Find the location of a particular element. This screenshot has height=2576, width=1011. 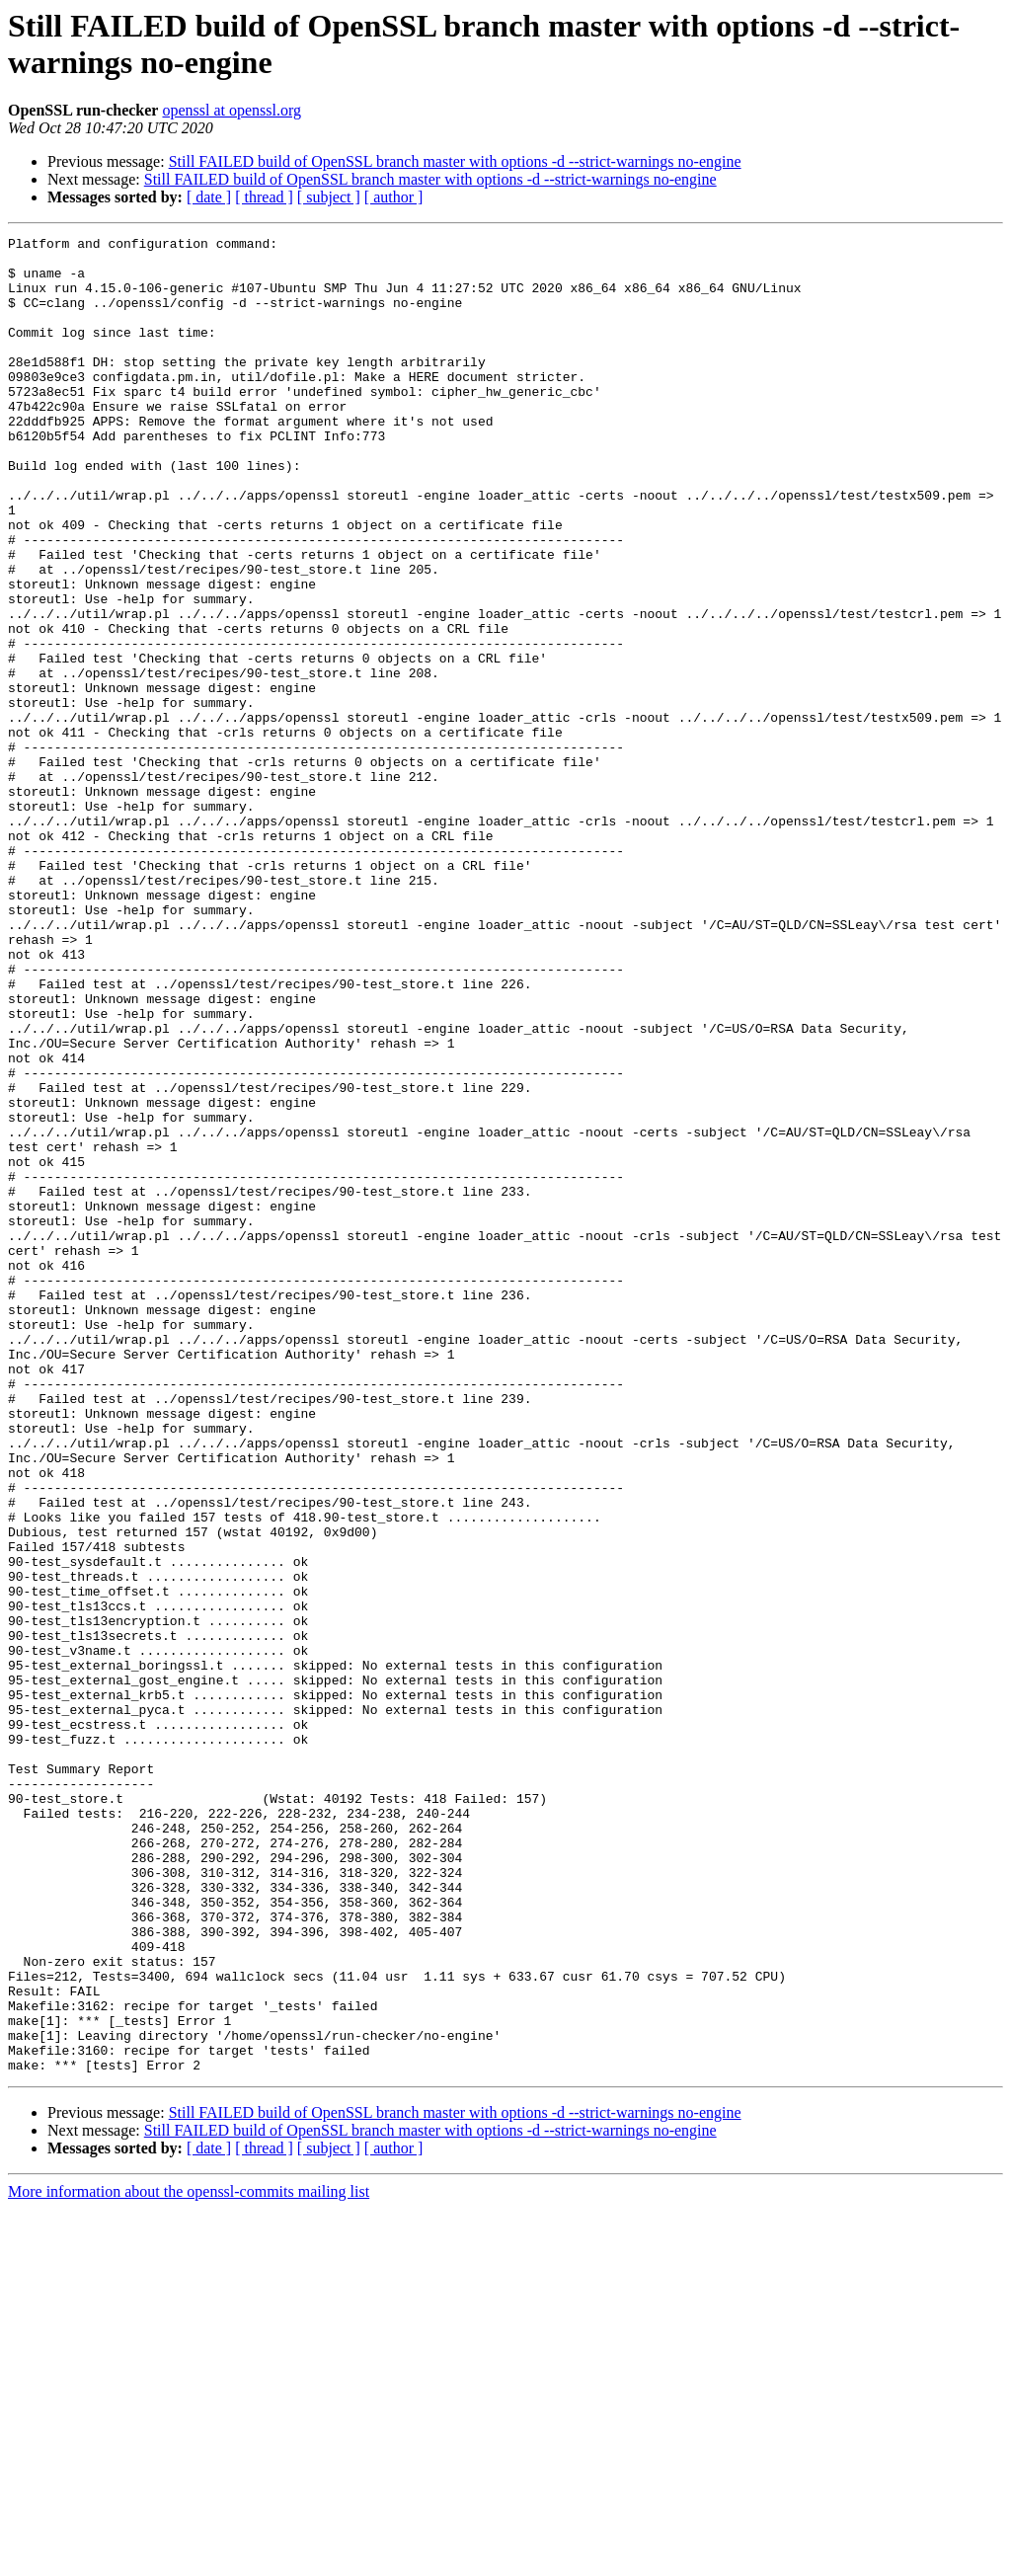

[ date ] is located at coordinates (209, 197).